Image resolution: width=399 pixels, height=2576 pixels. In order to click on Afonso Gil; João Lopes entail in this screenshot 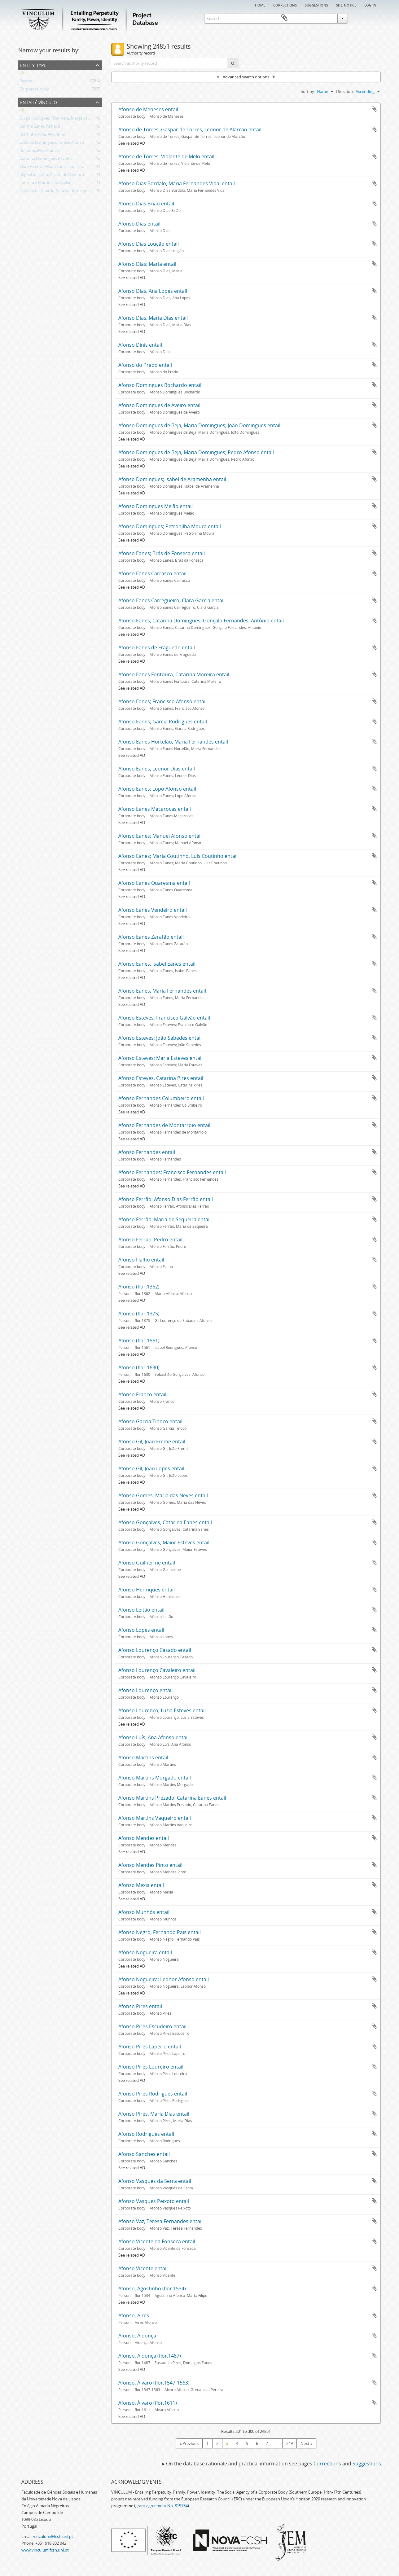, I will do `click(151, 1468)`.